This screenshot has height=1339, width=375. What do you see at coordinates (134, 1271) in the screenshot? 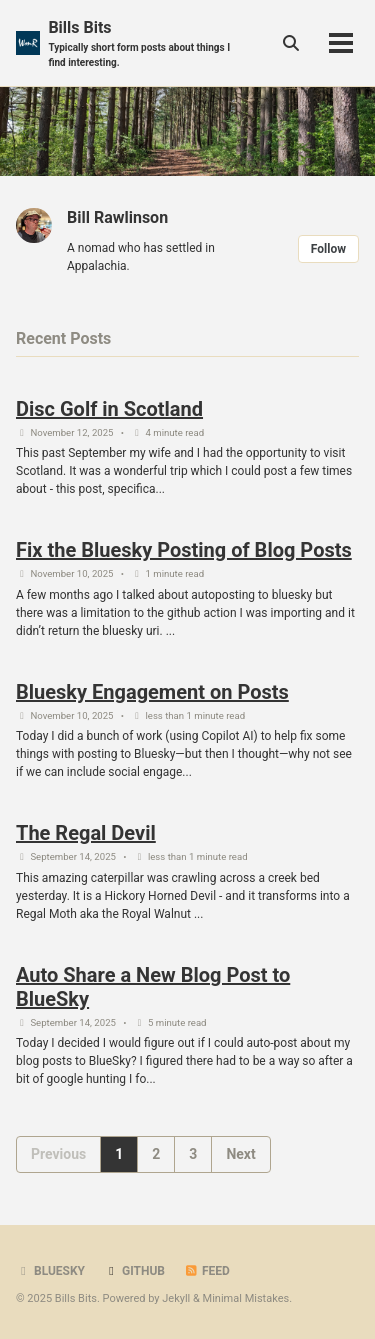
I see `GitHub` at bounding box center [134, 1271].